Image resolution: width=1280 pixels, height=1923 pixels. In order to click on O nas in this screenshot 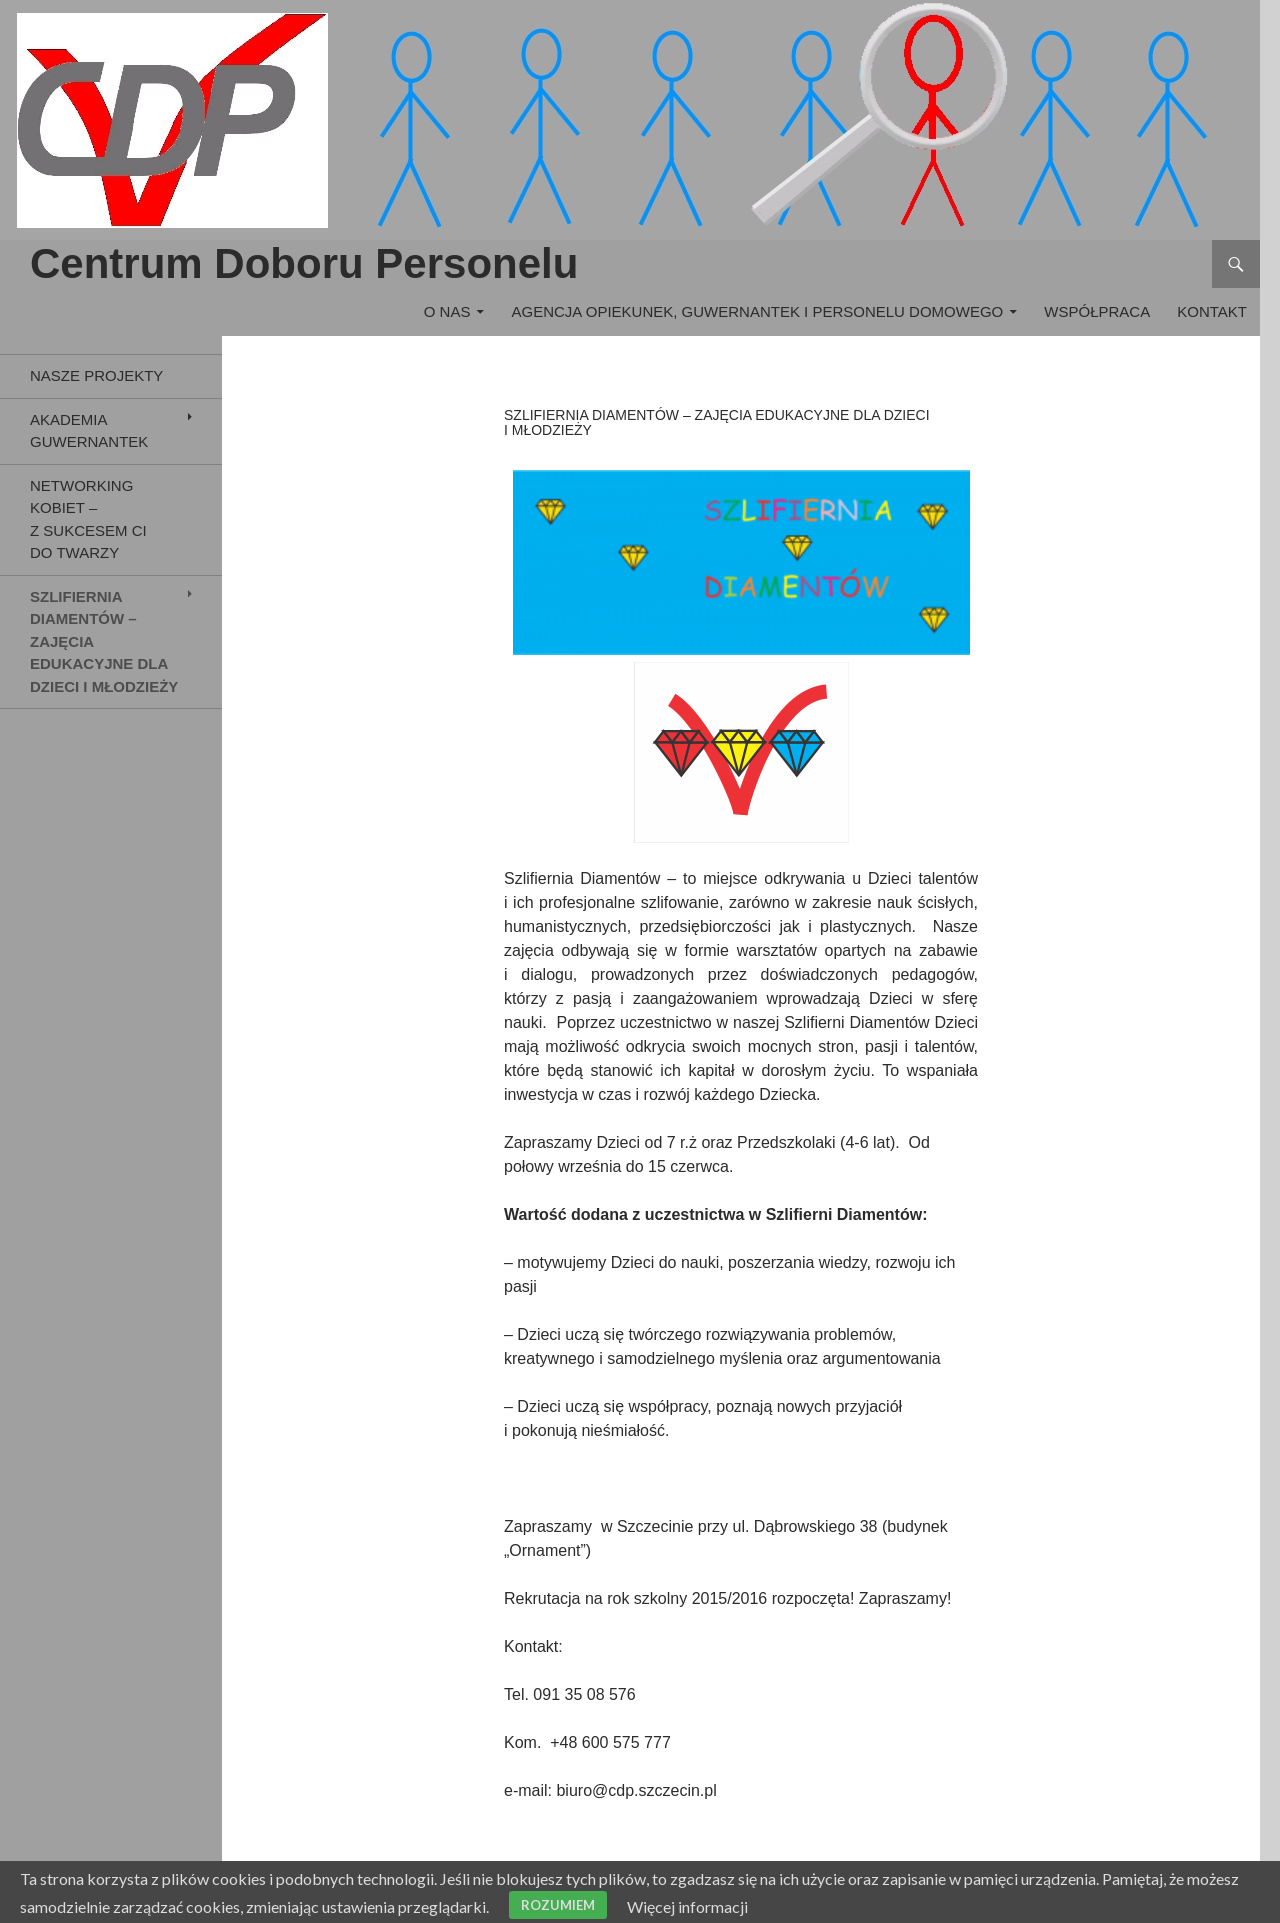, I will do `click(447, 311)`.